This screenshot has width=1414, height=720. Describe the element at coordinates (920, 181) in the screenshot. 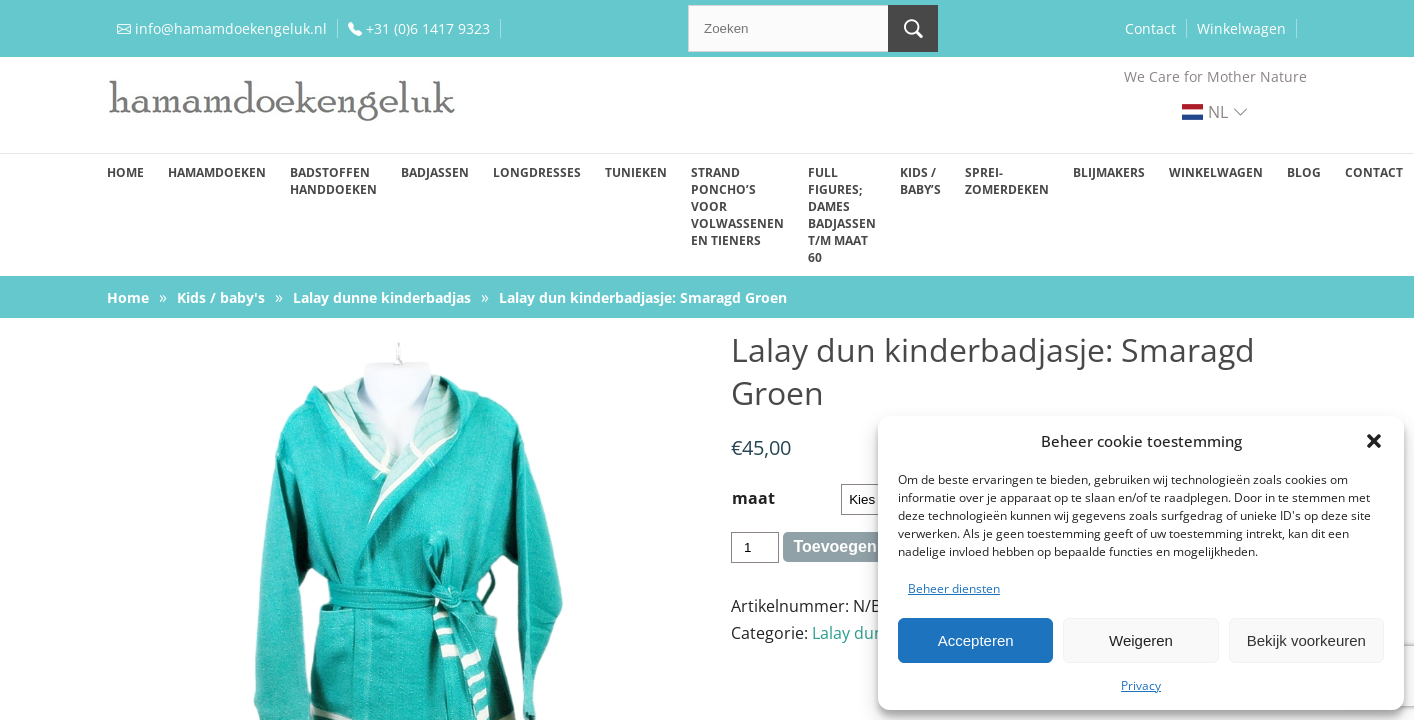

I see `Kids / baby’s` at that location.